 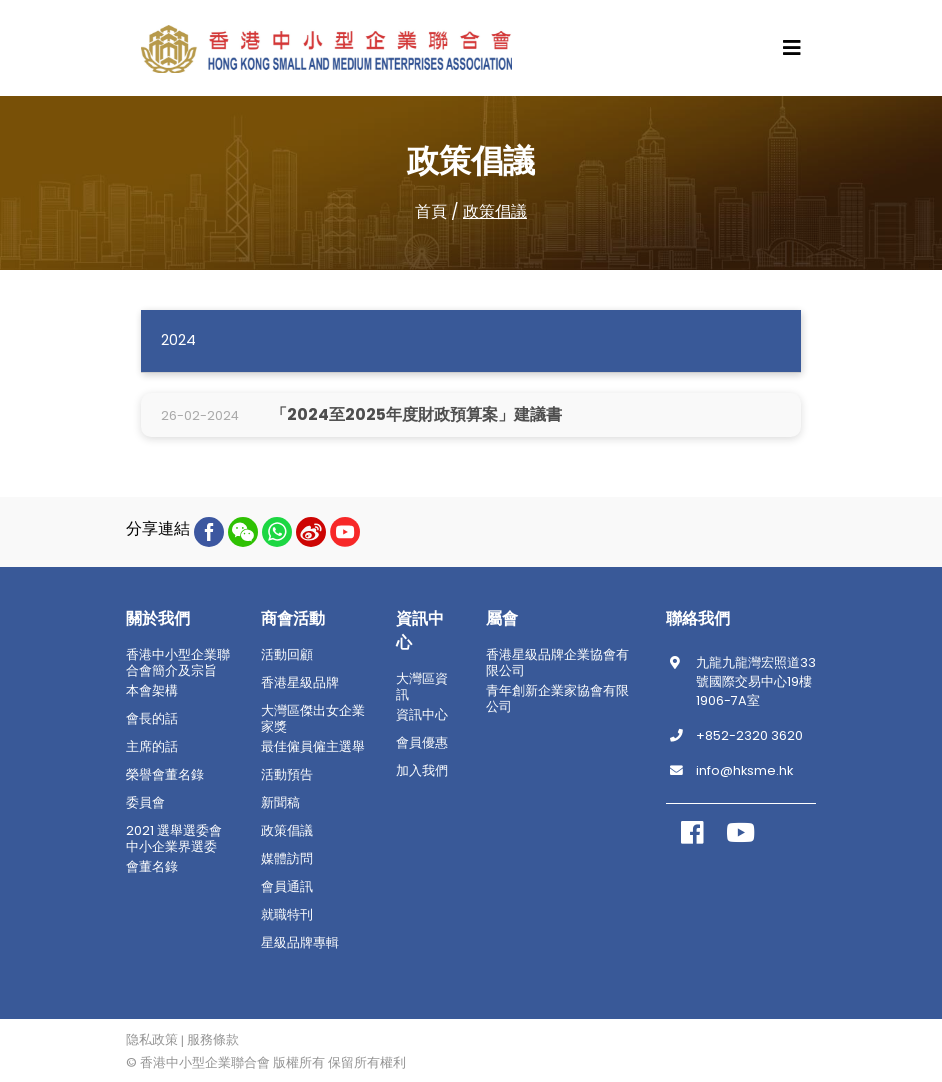 What do you see at coordinates (422, 771) in the screenshot?
I see `加入我們` at bounding box center [422, 771].